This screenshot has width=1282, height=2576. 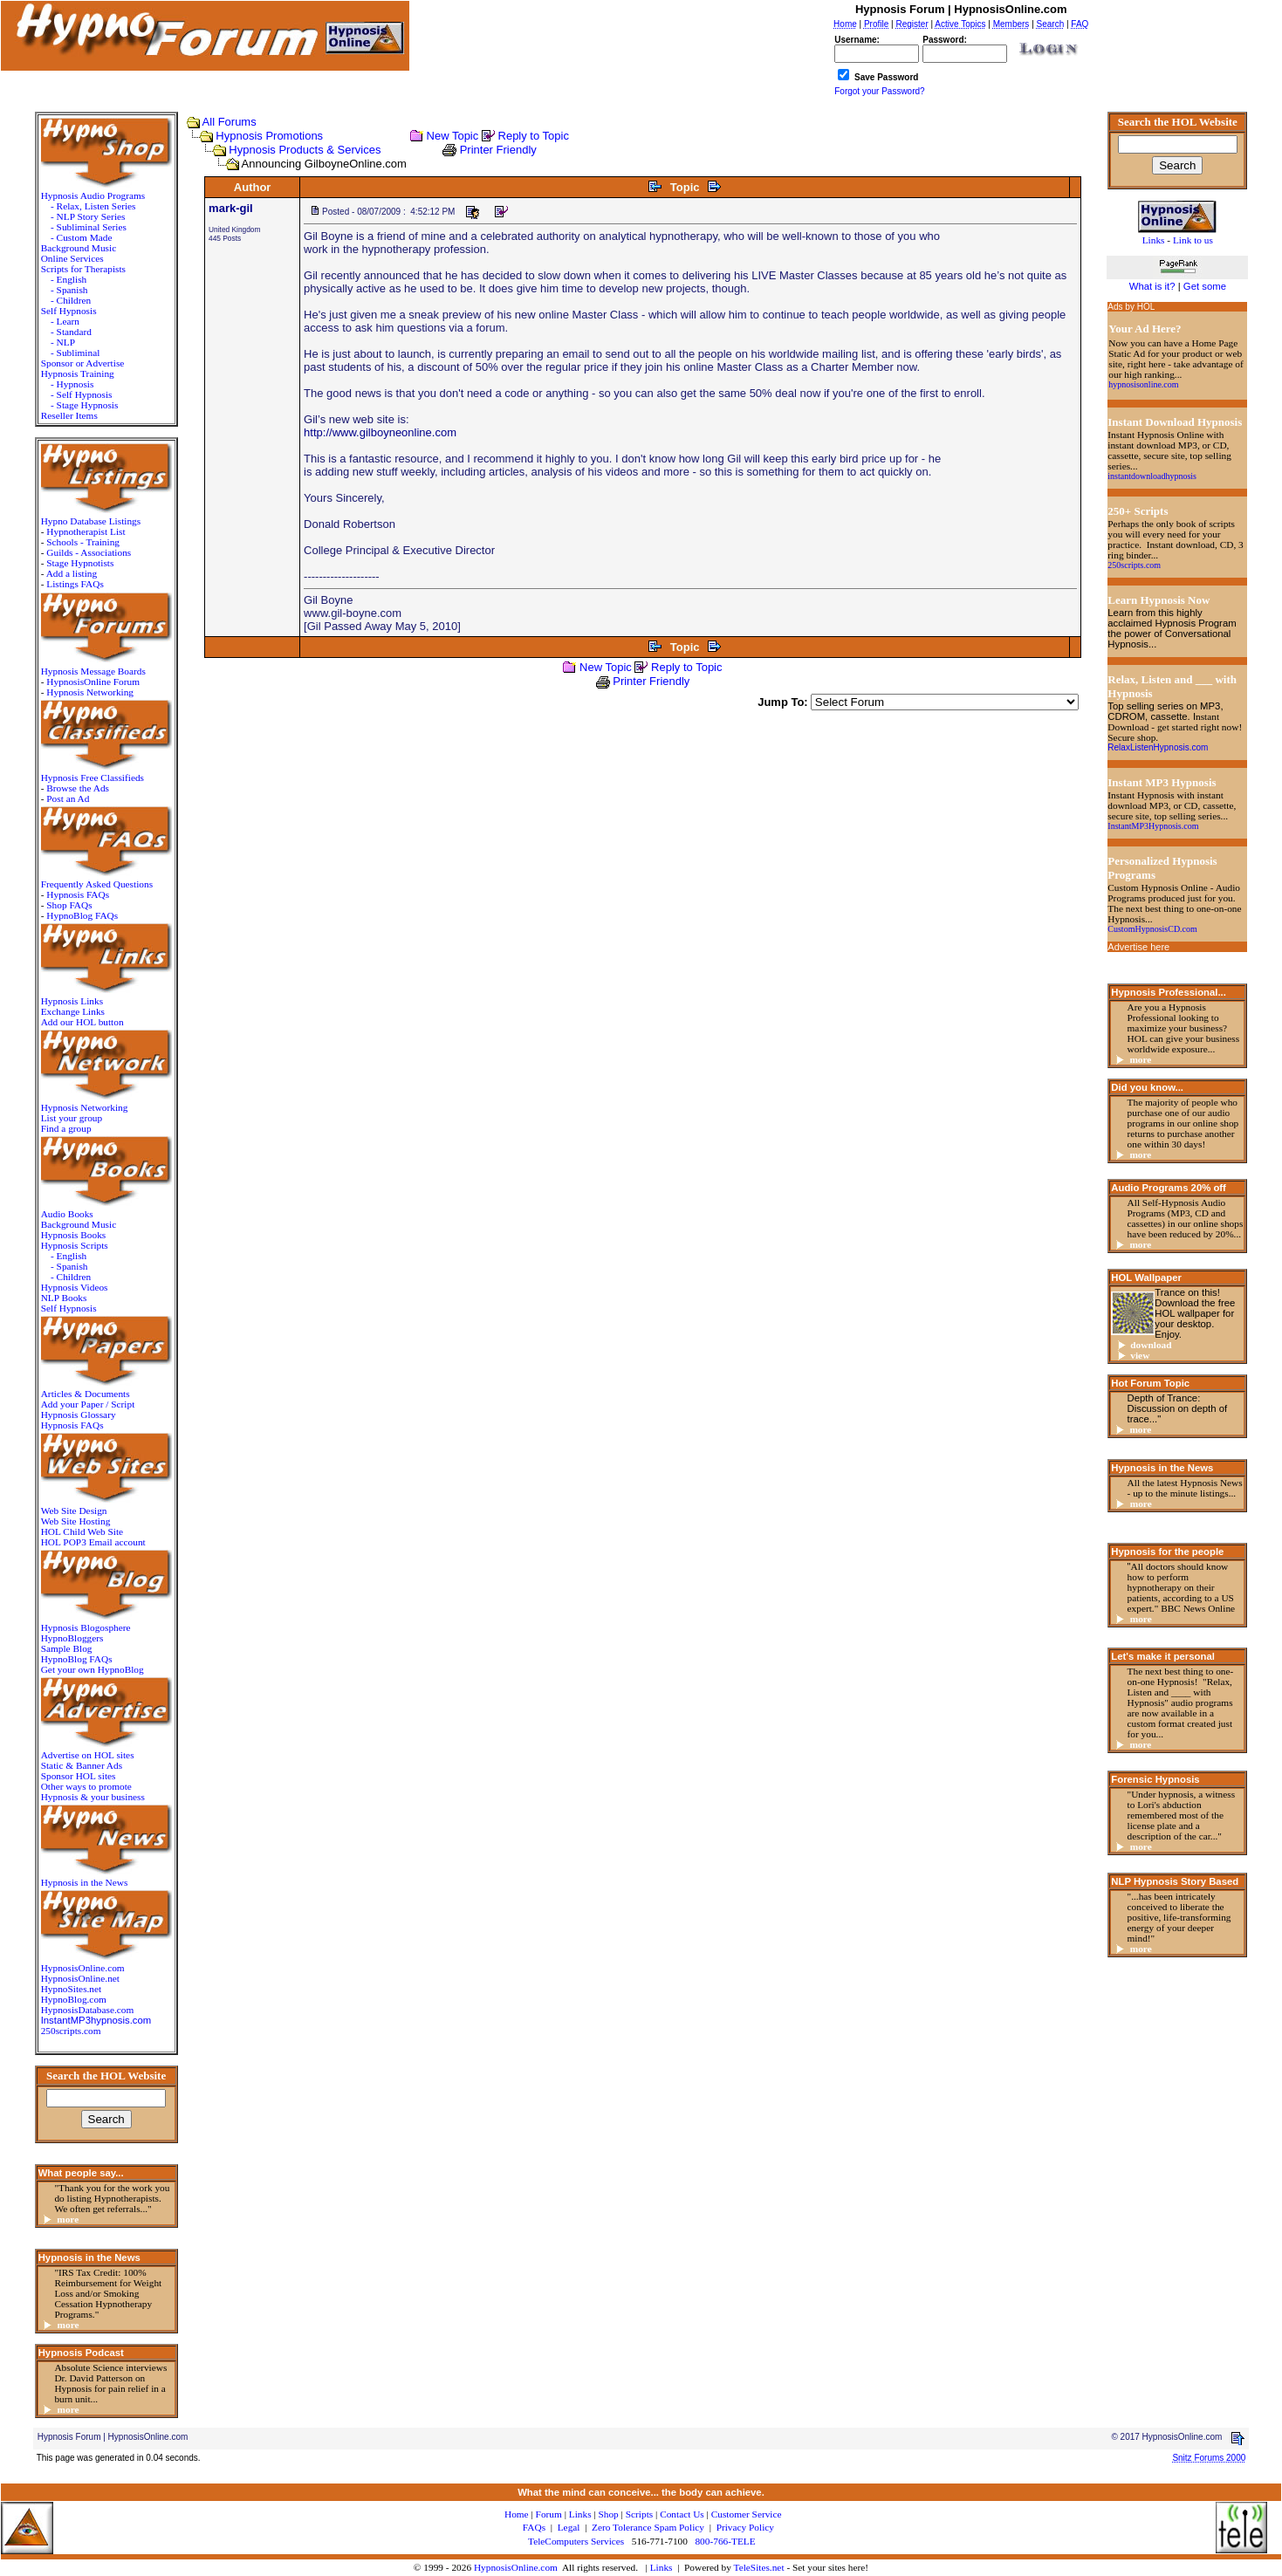 I want to click on Hypnosis Promotions, so click(x=269, y=135).